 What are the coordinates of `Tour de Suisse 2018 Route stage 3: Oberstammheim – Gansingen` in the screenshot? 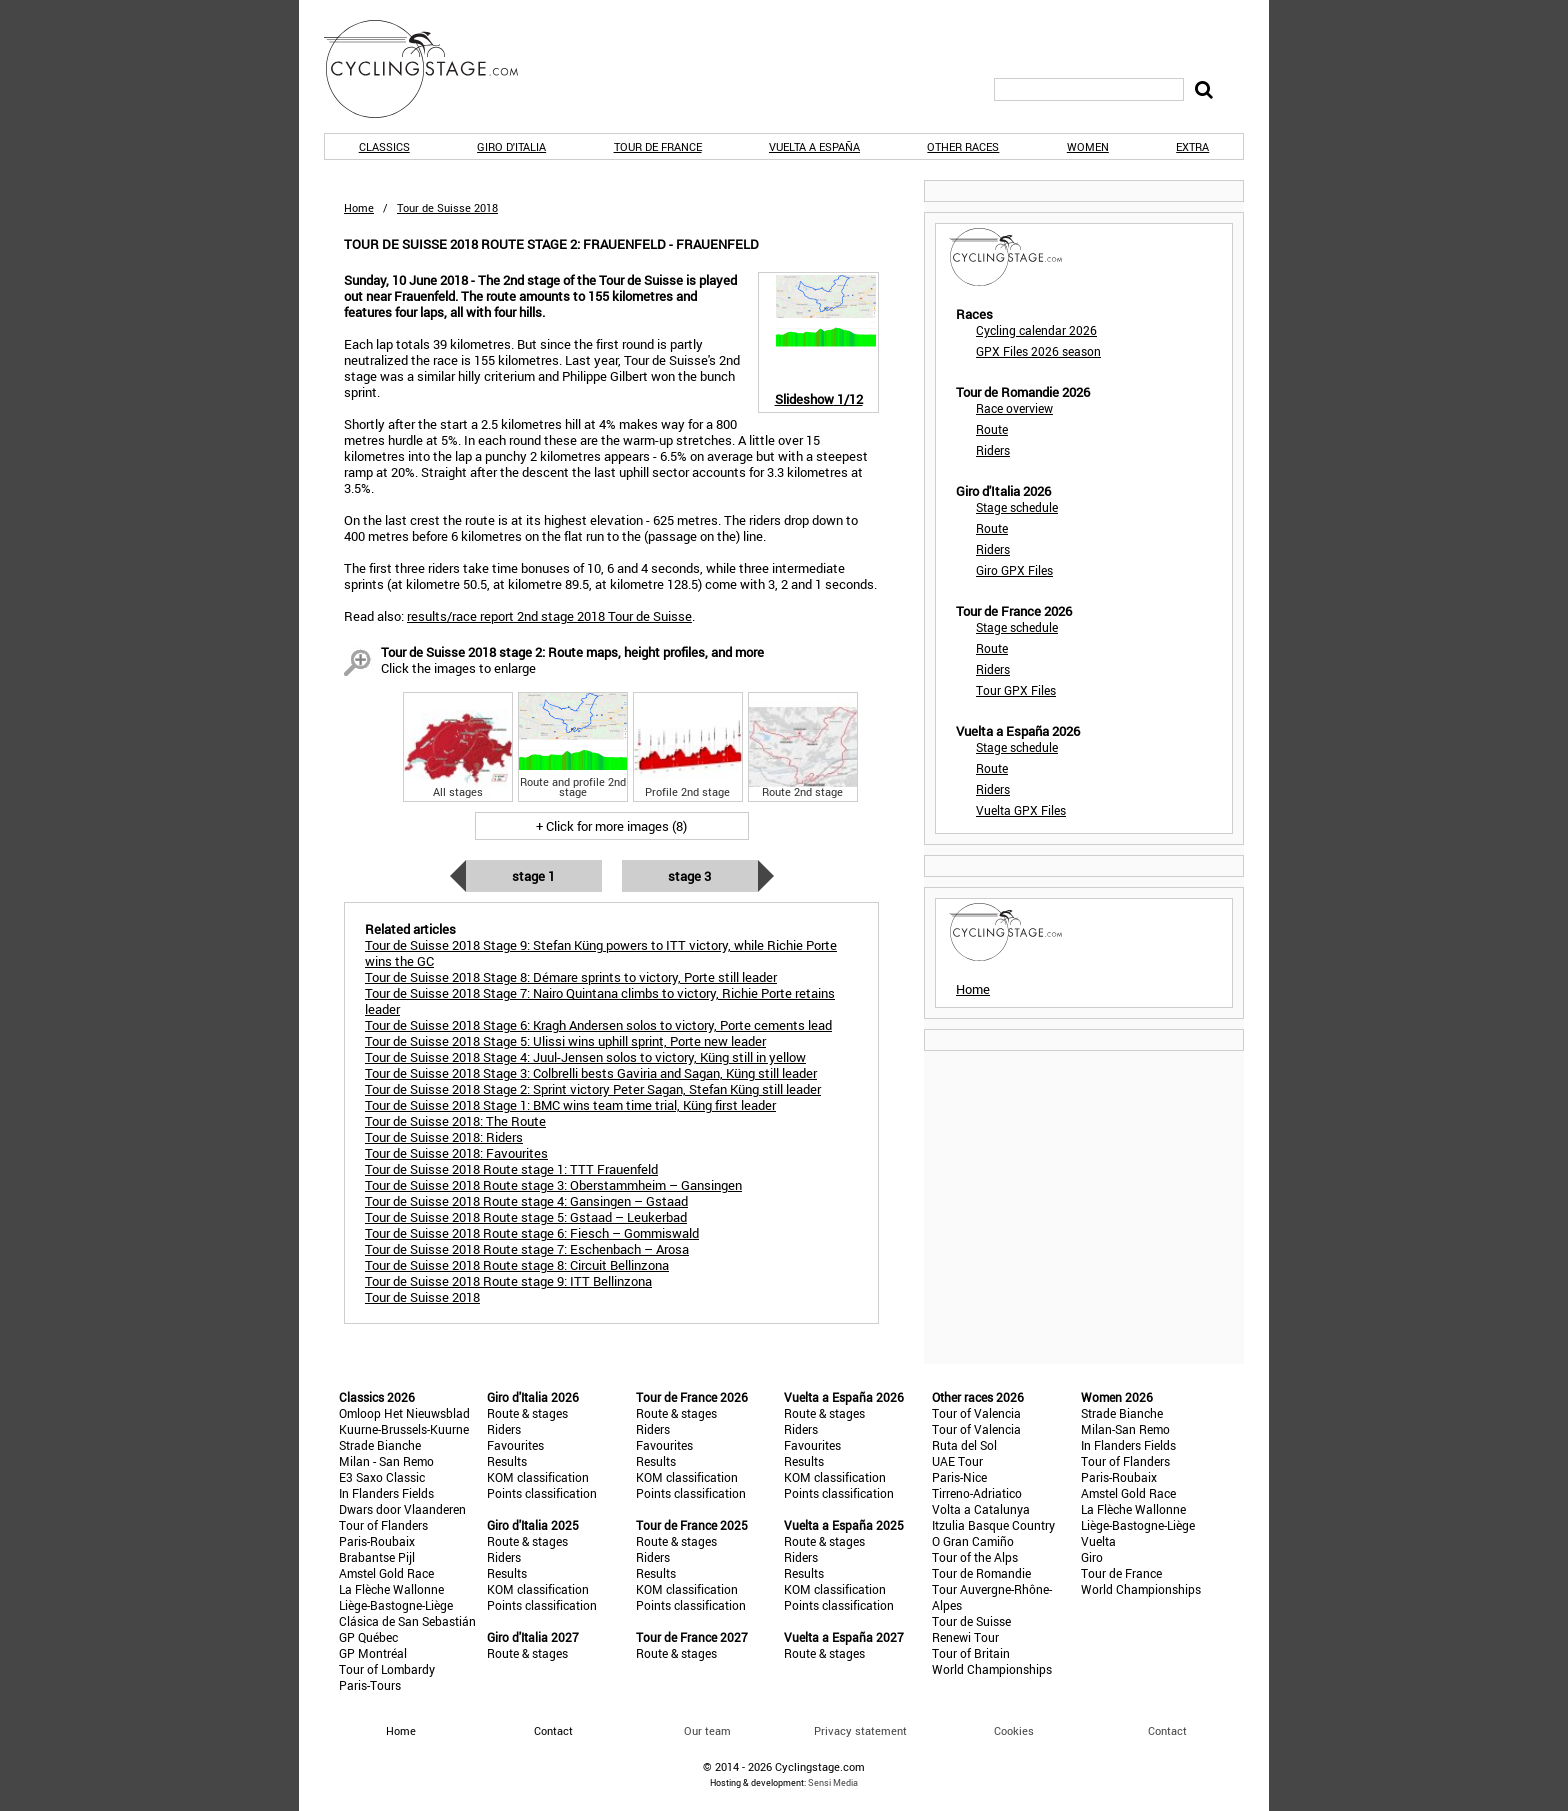 It's located at (553, 1185).